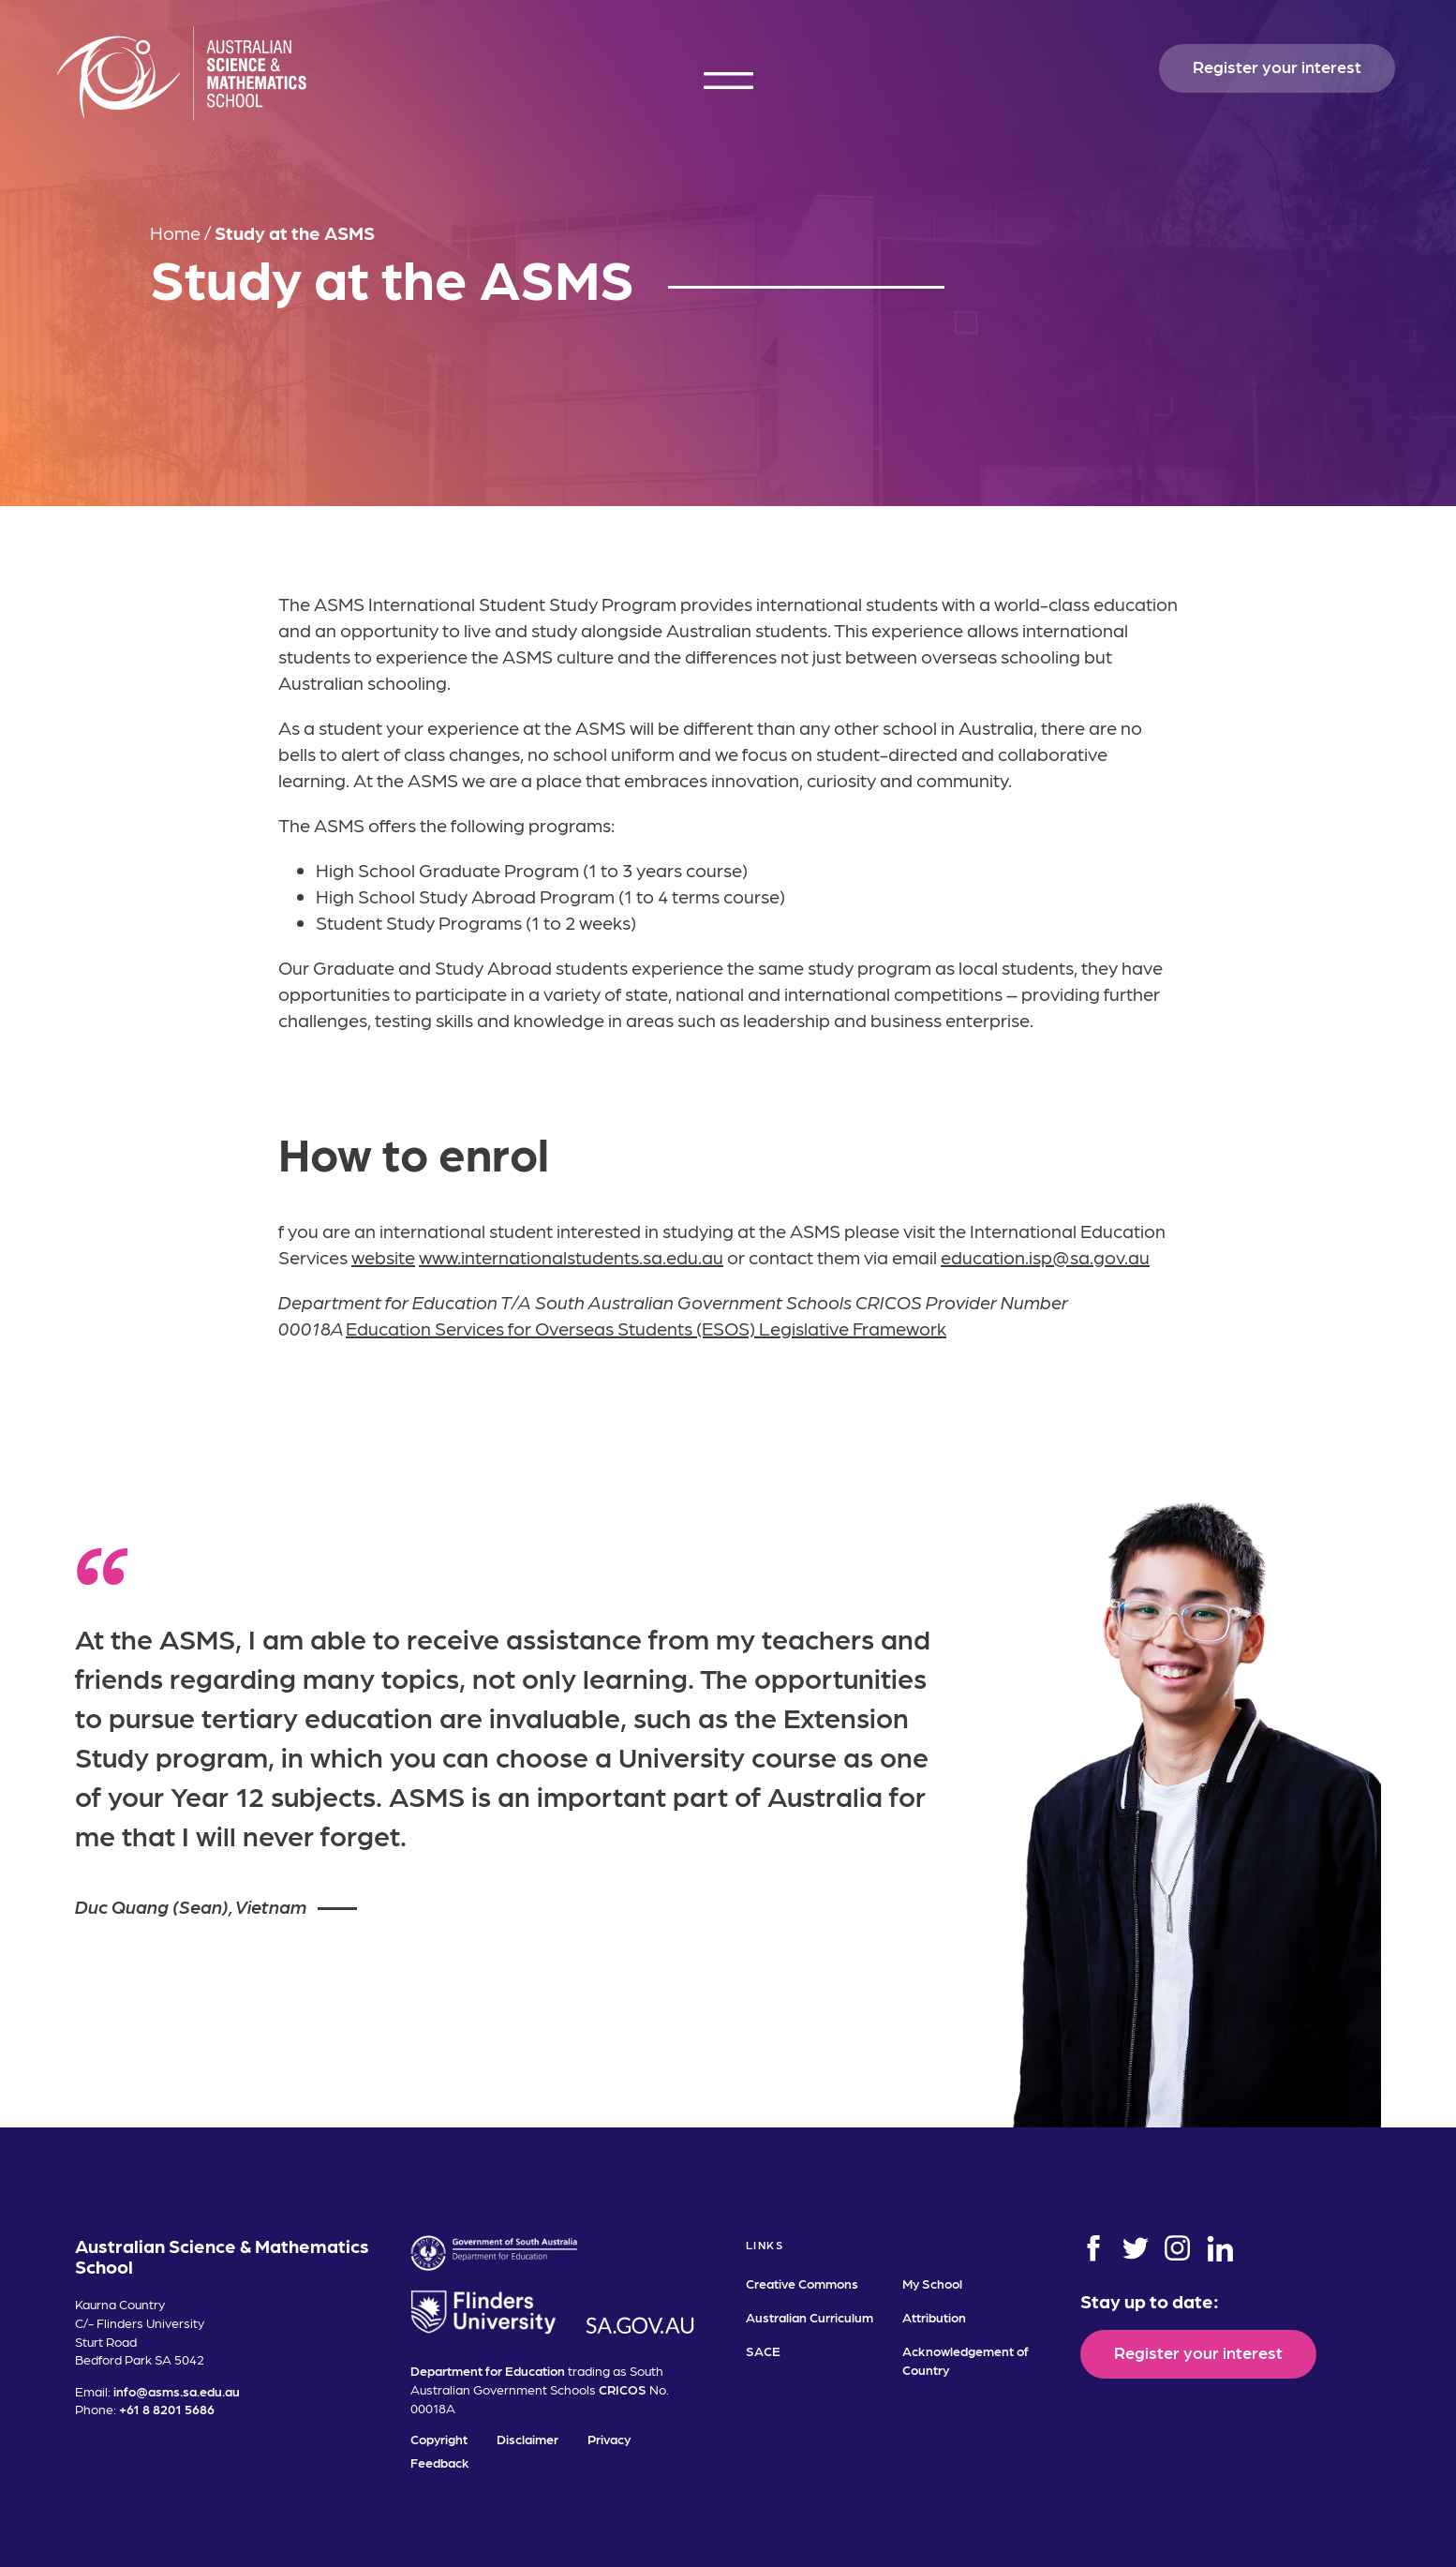 This screenshot has height=2567, width=1456. What do you see at coordinates (487, 2370) in the screenshot?
I see `Department for Education` at bounding box center [487, 2370].